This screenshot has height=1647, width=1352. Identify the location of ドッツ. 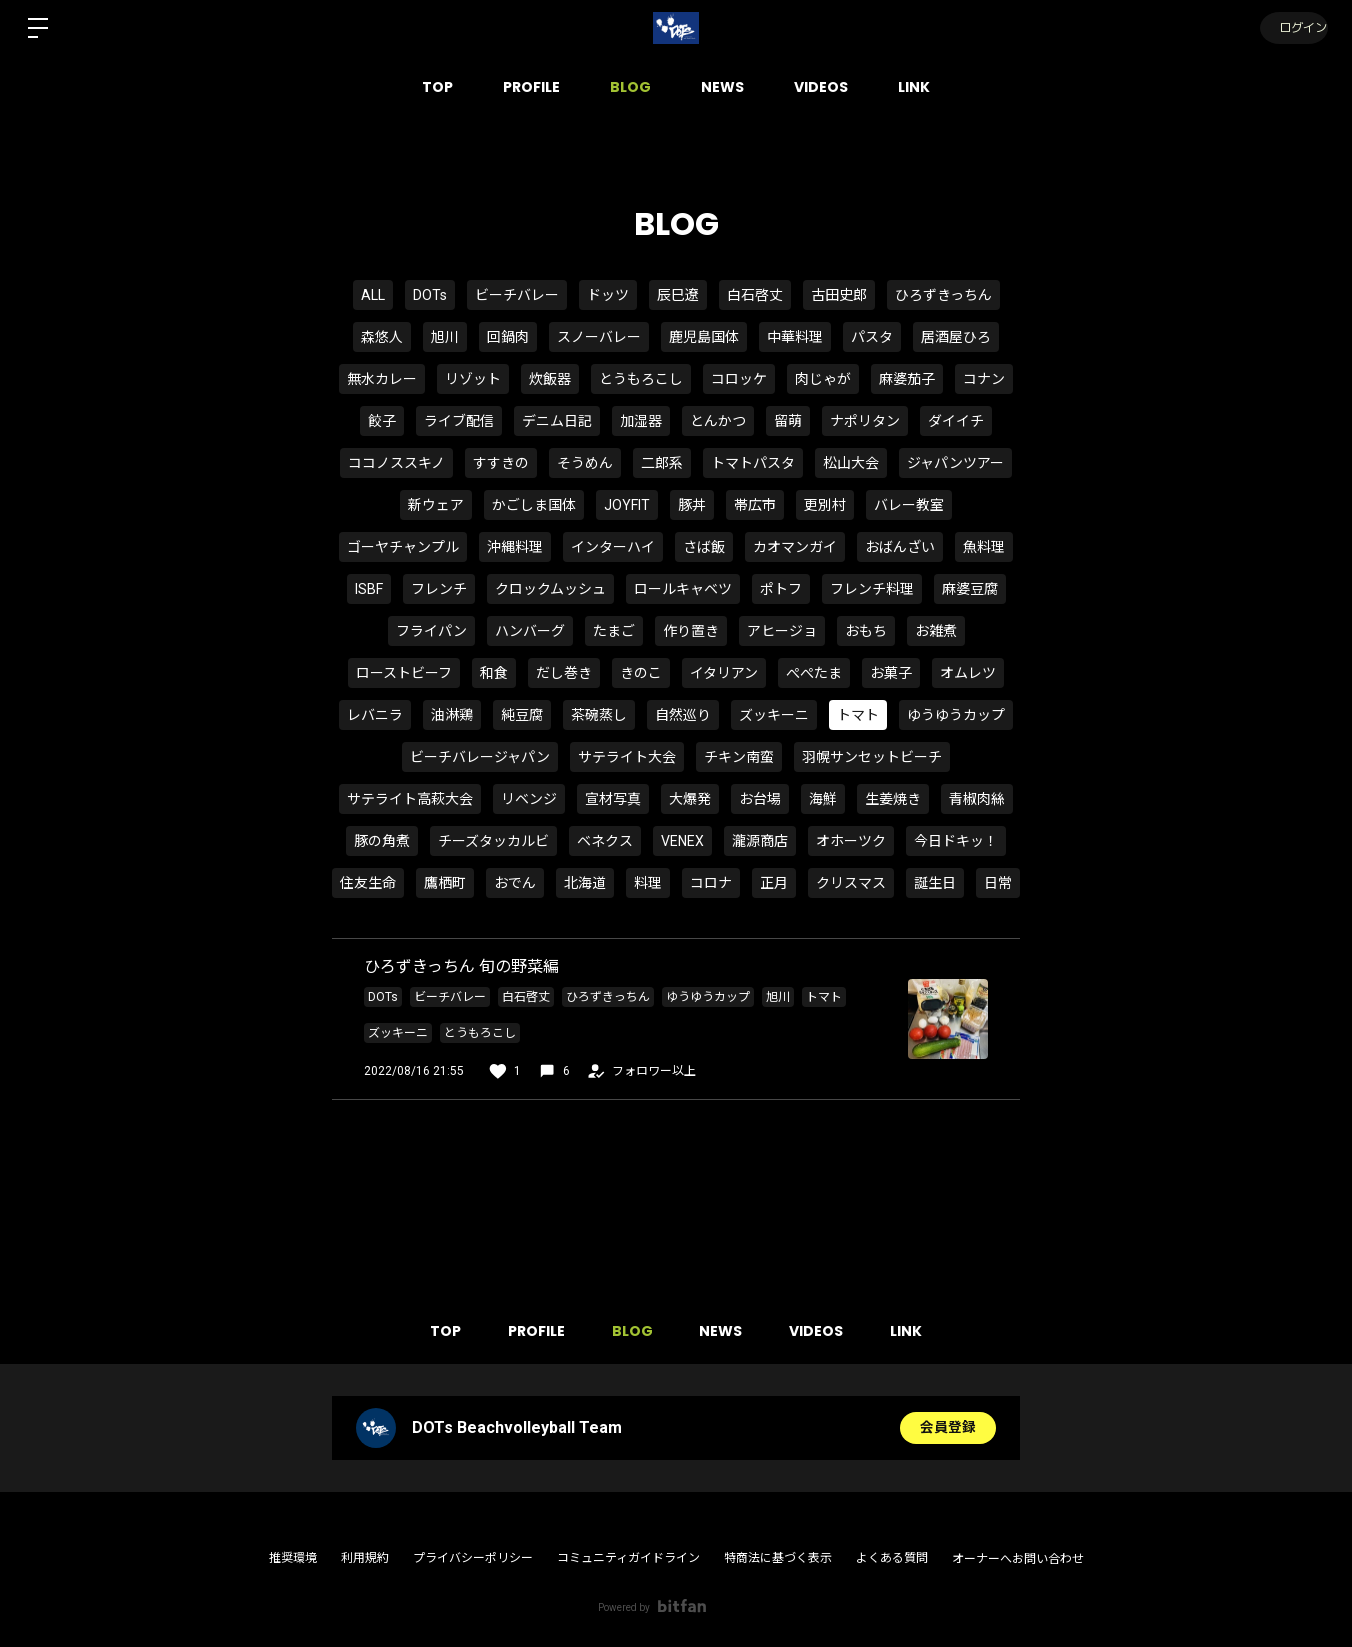
(608, 295).